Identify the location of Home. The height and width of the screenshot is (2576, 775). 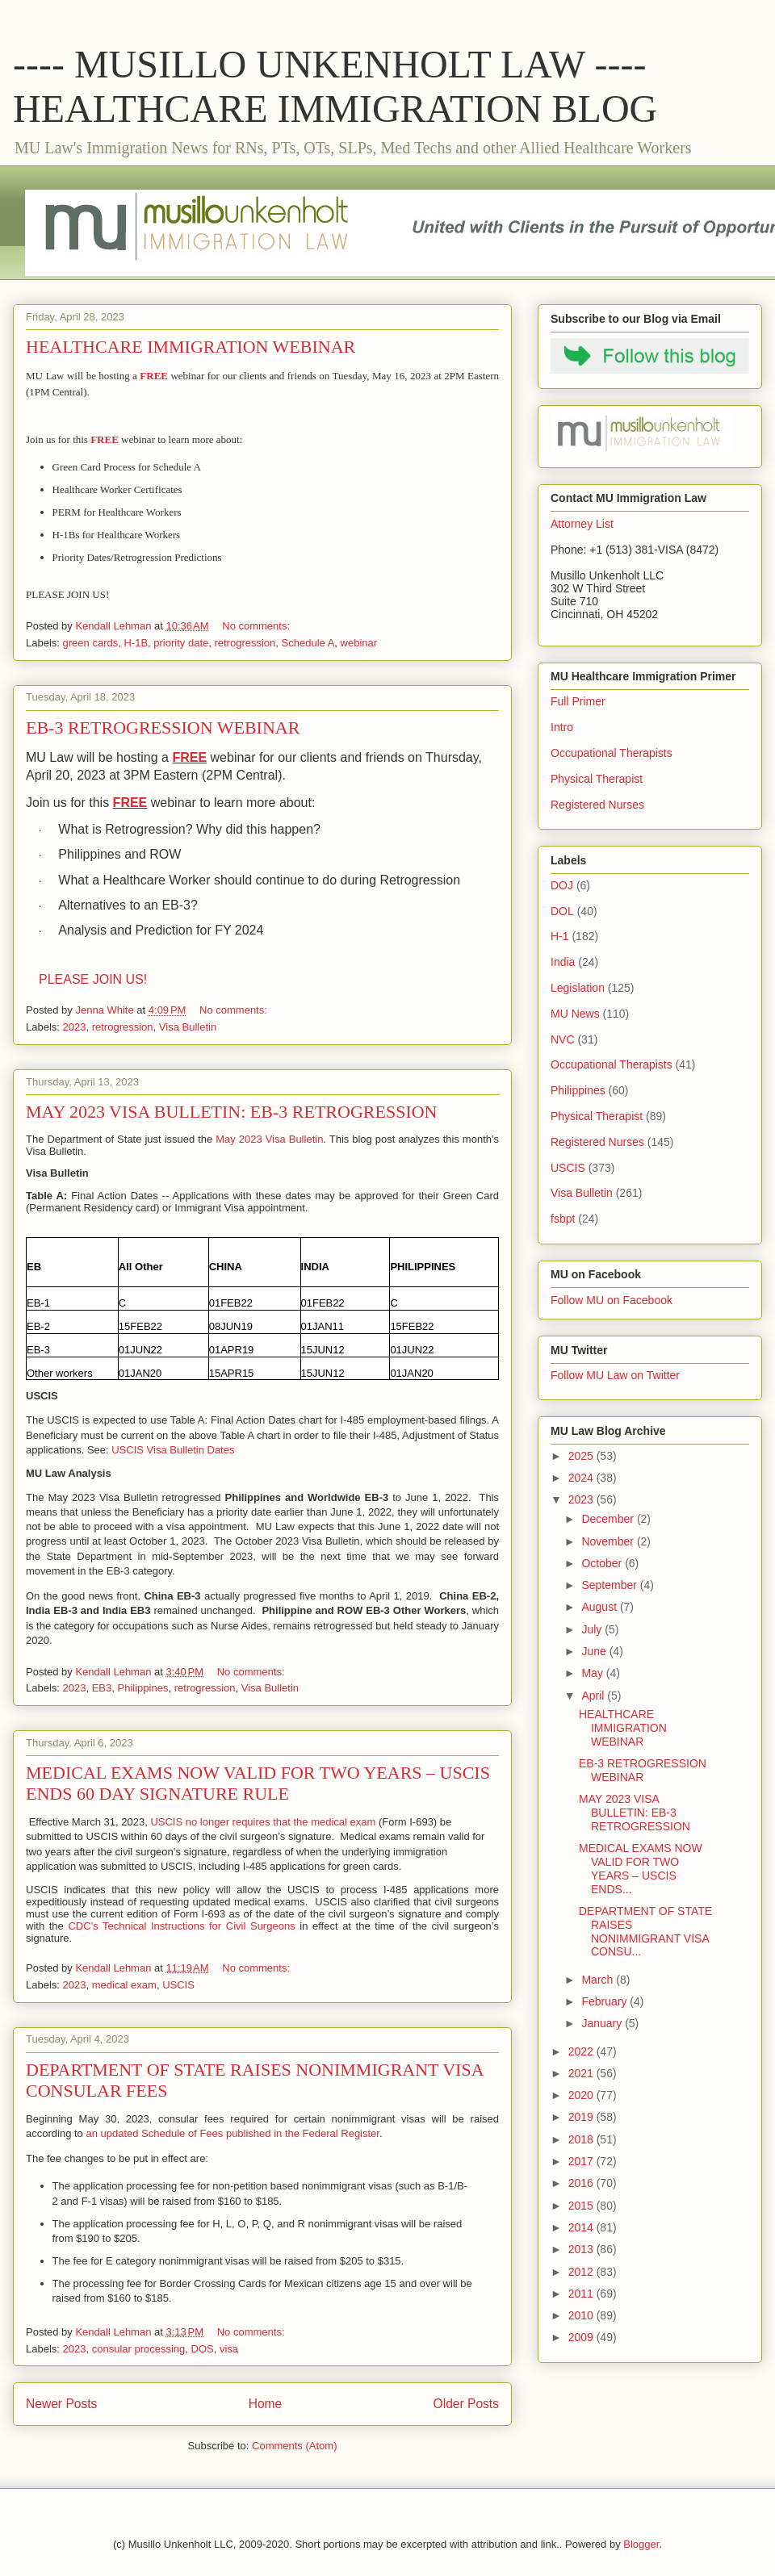
(266, 2404).